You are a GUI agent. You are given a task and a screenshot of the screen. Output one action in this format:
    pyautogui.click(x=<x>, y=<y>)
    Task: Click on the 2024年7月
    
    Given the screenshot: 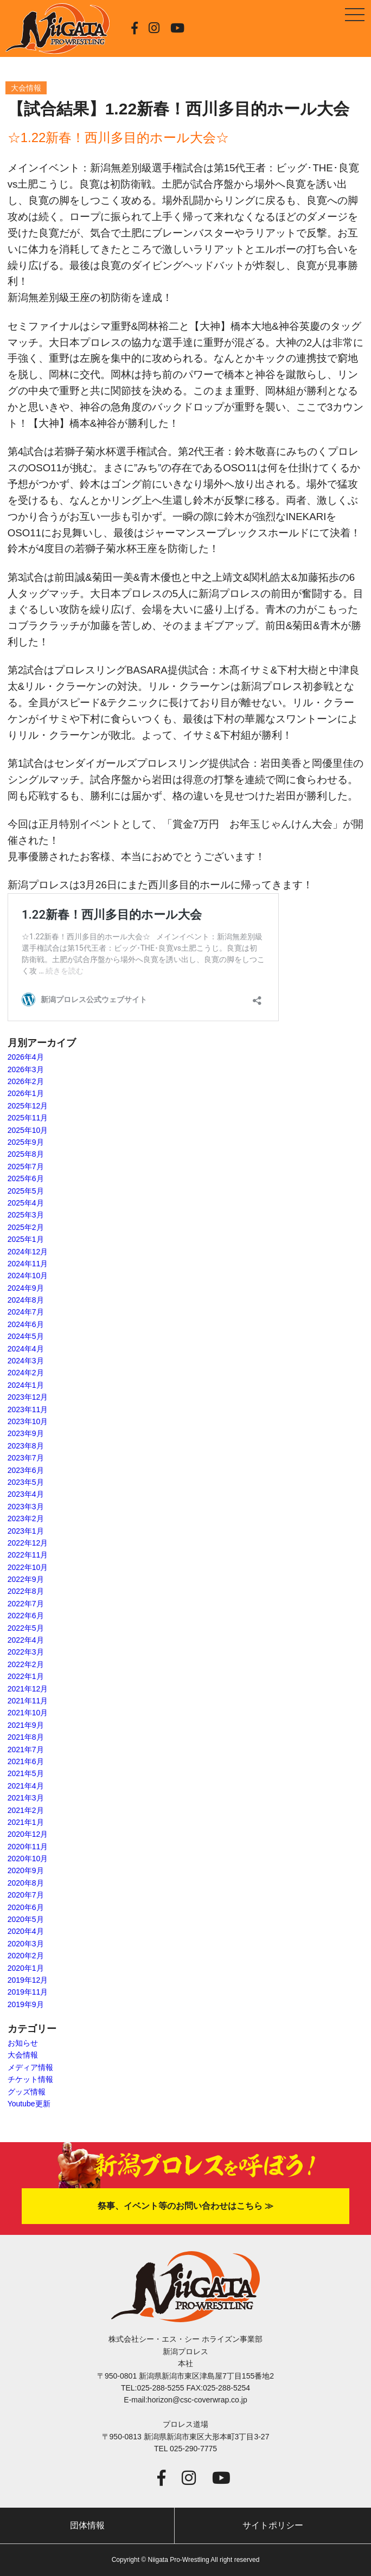 What is the action you would take?
    pyautogui.click(x=26, y=1312)
    